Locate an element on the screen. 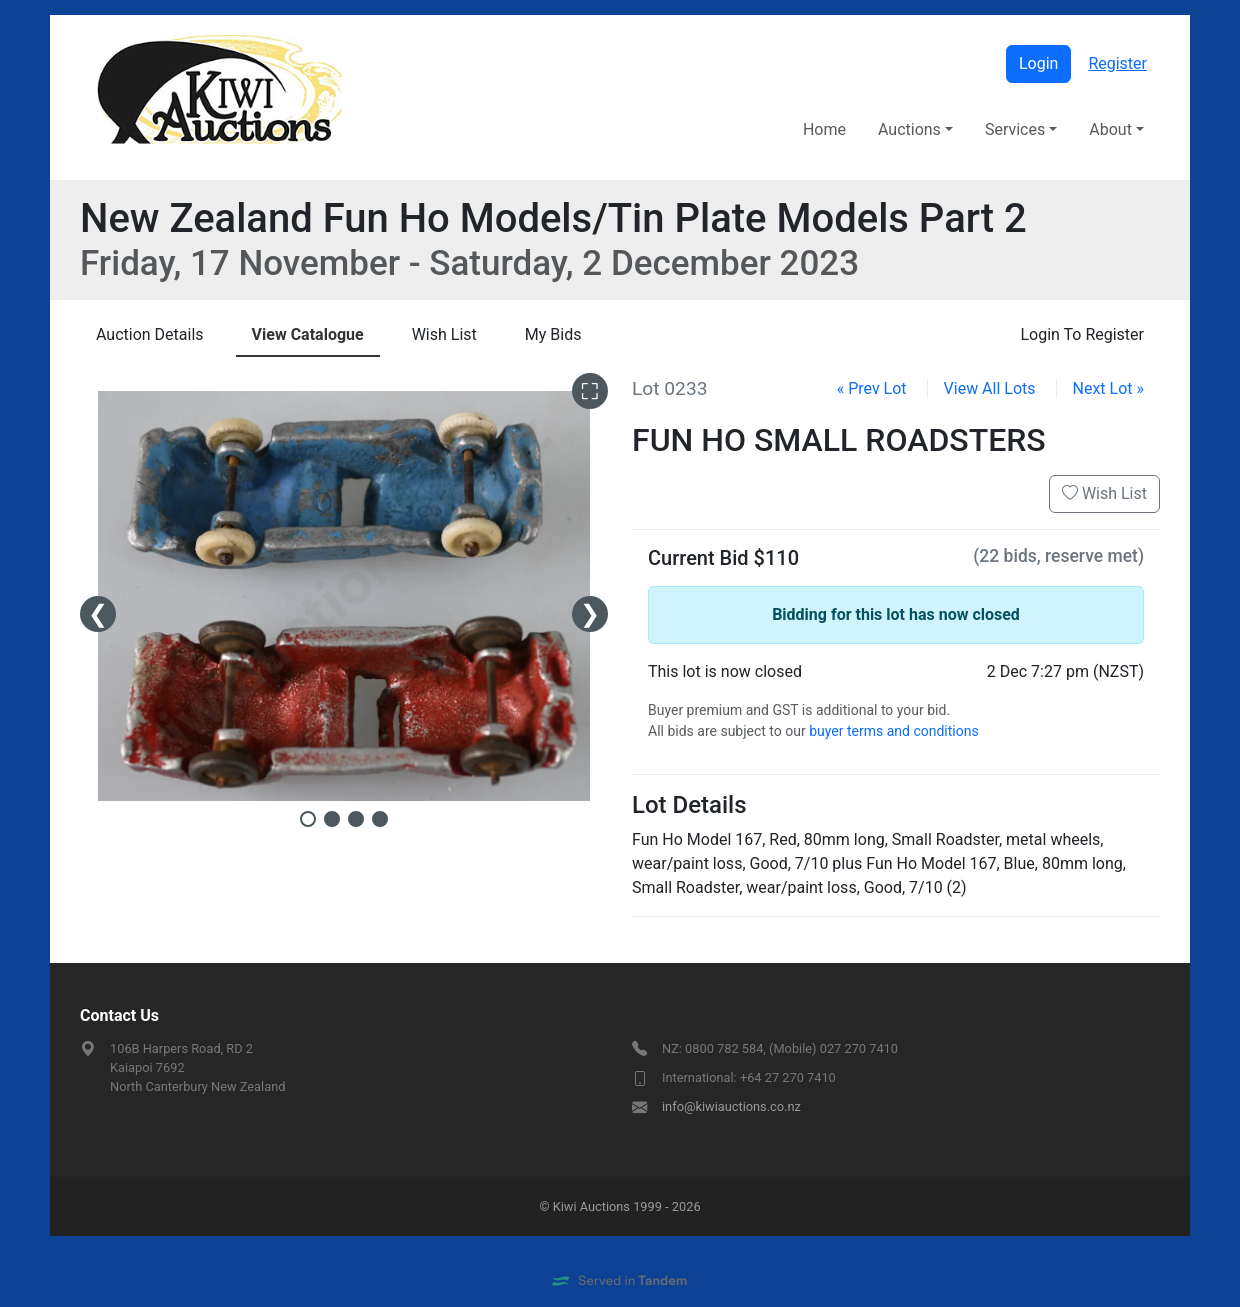 The image size is (1240, 1307). buyer terms and conditions is located at coordinates (893, 731).